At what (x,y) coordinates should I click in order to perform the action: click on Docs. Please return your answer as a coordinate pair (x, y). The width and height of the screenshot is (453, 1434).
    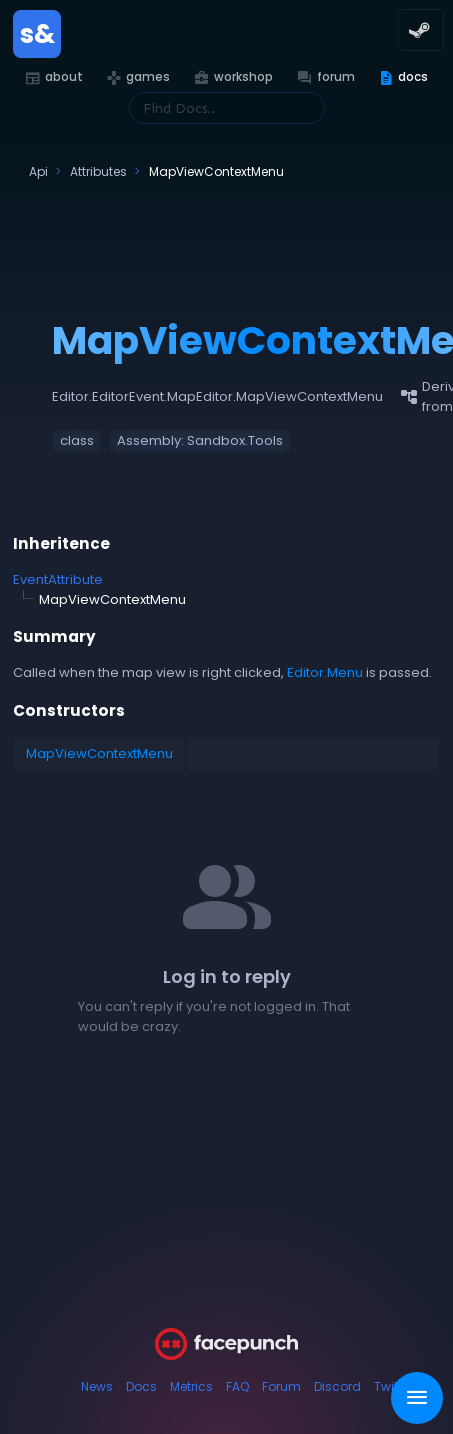
    Looking at the image, I should click on (141, 1386).